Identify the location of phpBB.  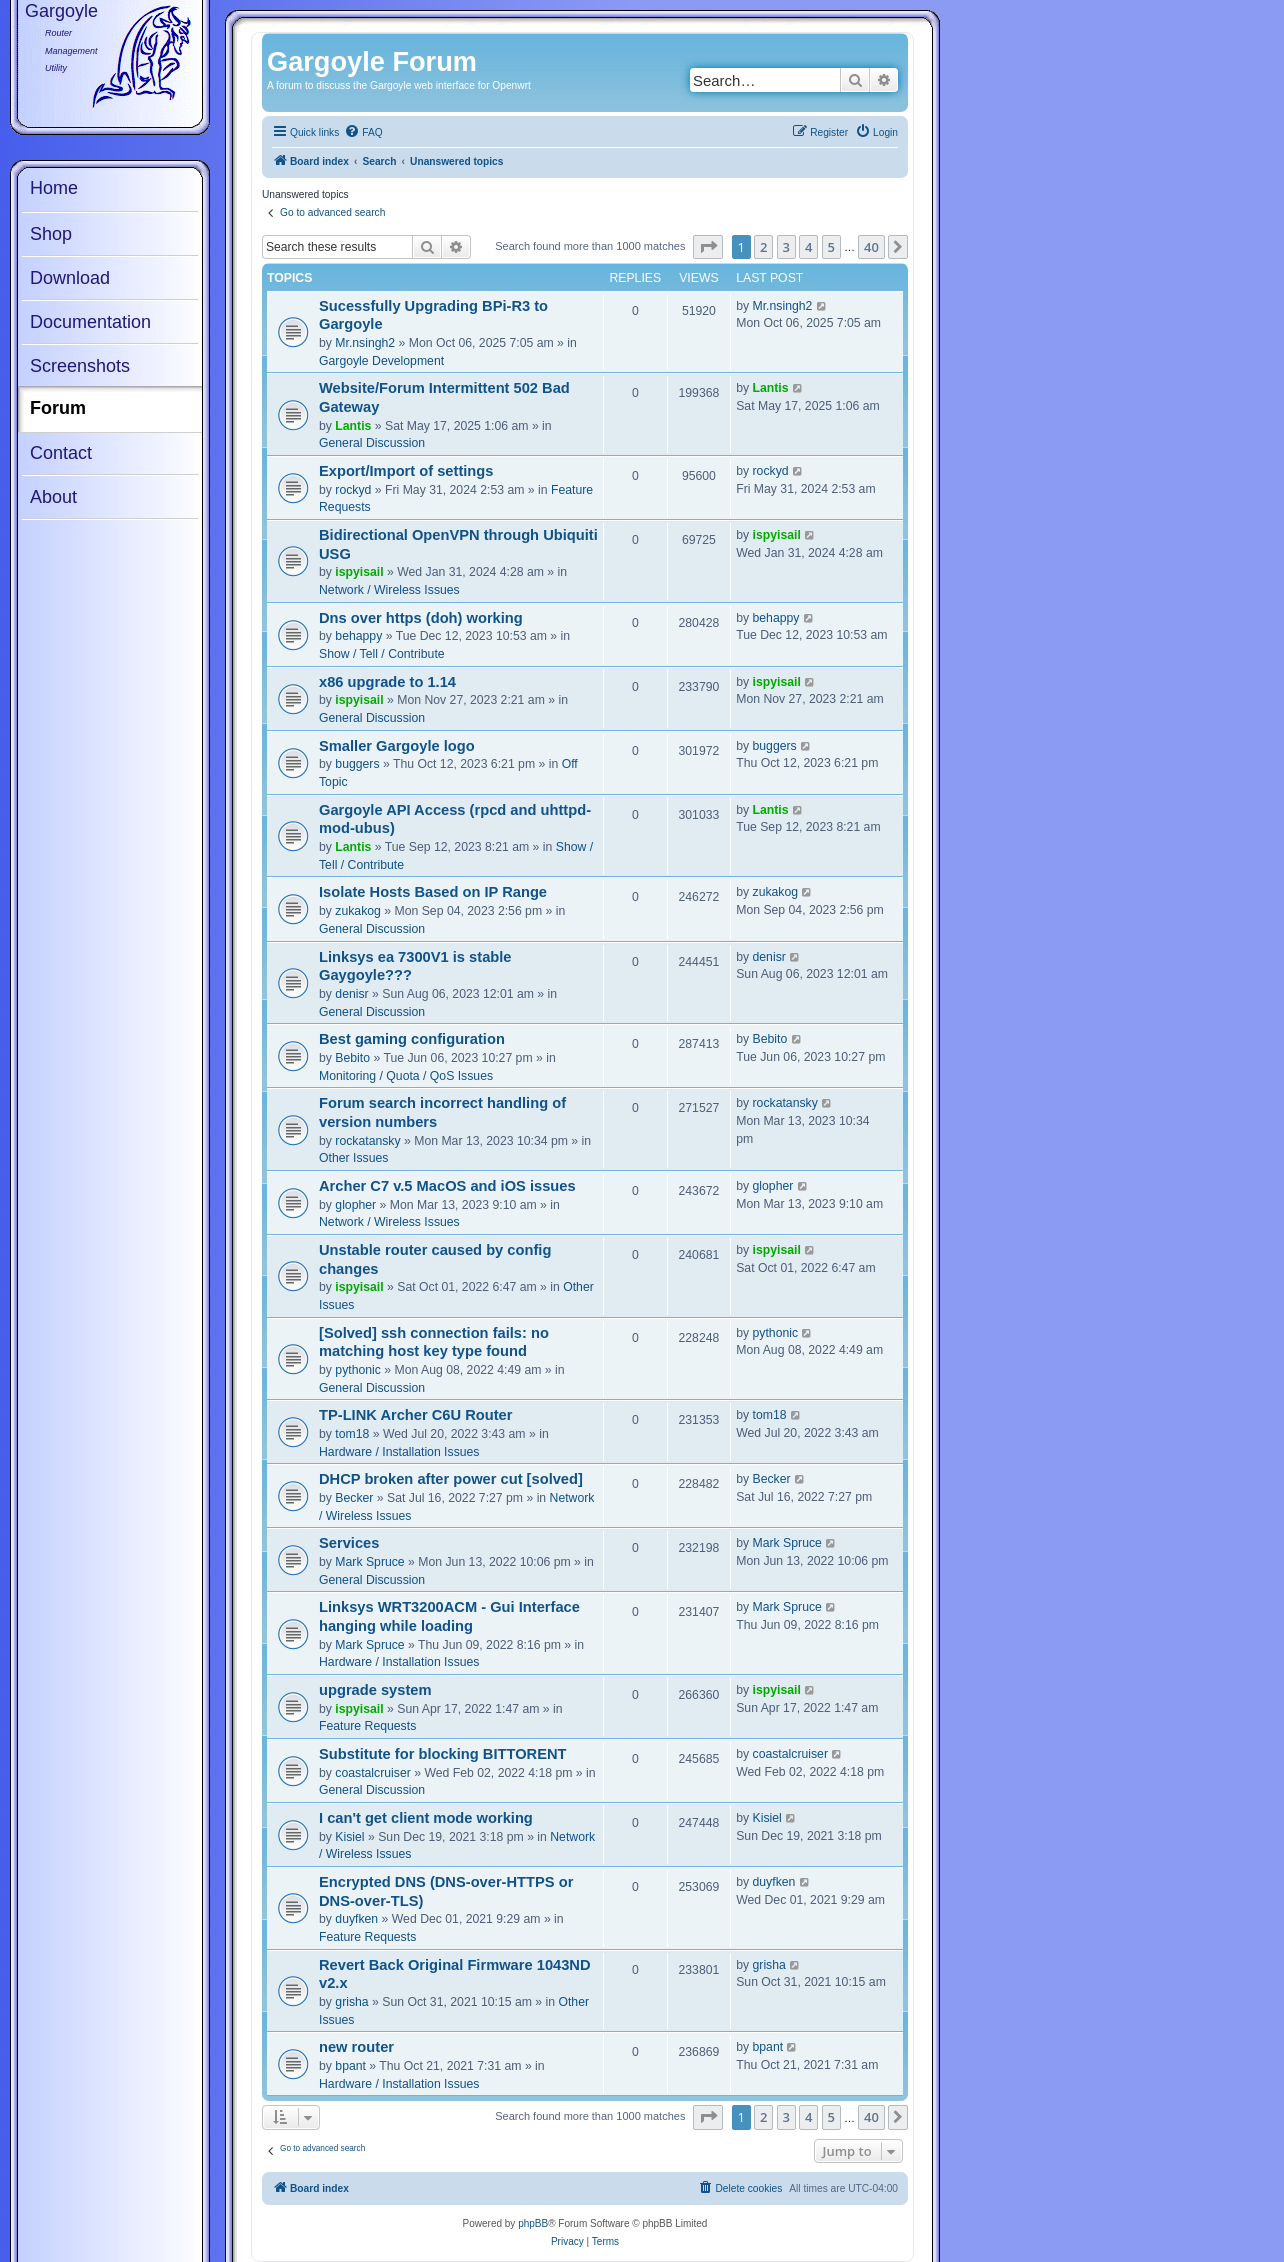
(533, 2223).